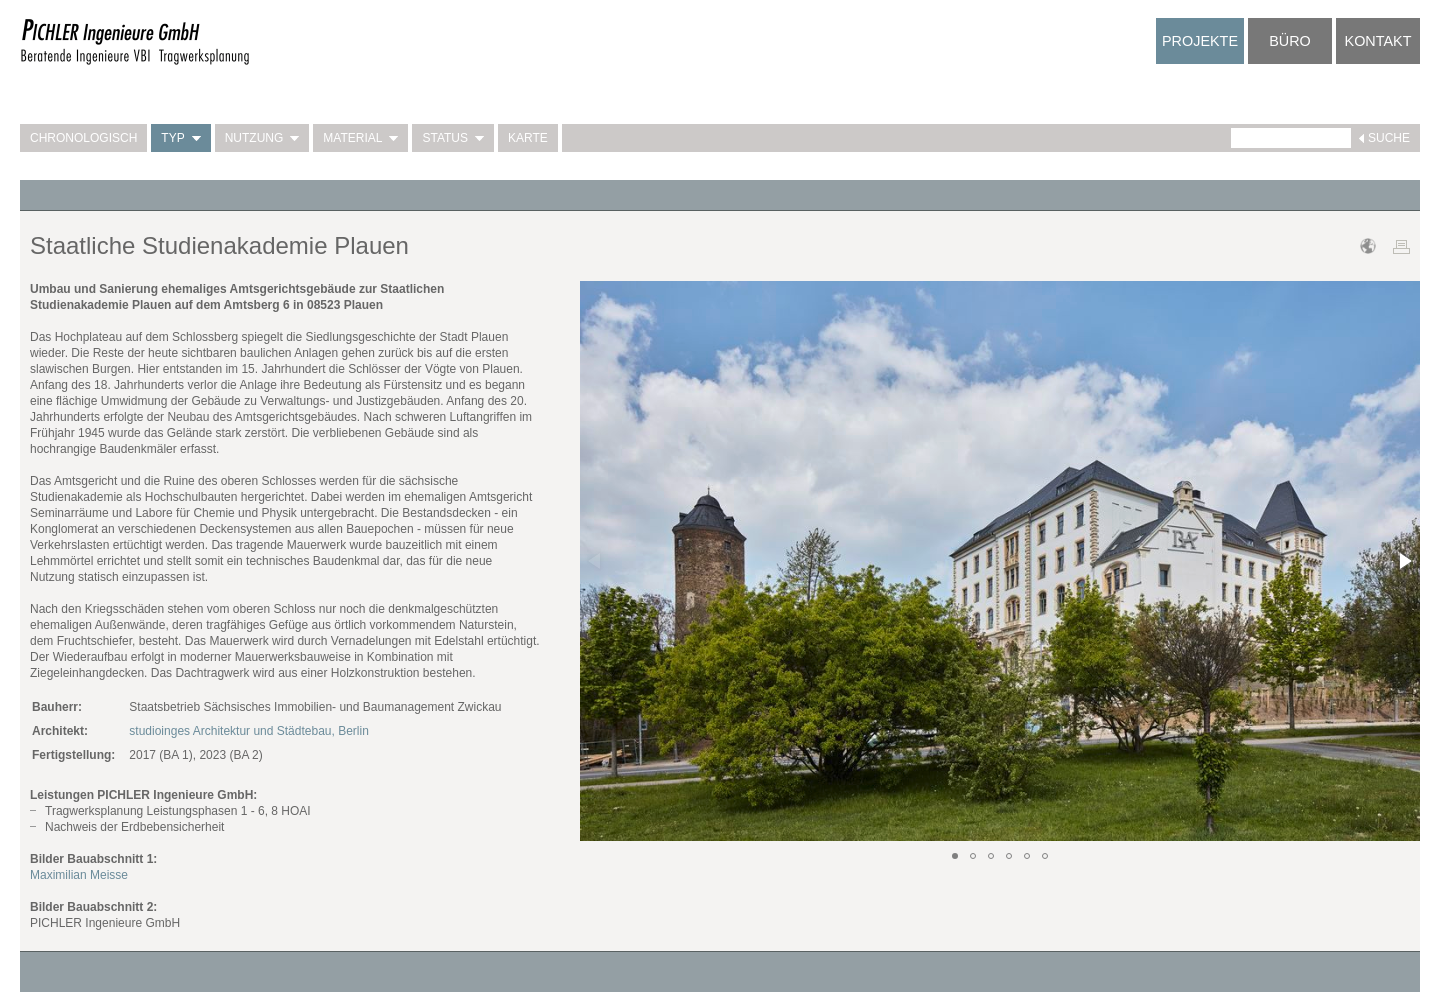  Describe the element at coordinates (528, 138) in the screenshot. I see `Karte` at that location.